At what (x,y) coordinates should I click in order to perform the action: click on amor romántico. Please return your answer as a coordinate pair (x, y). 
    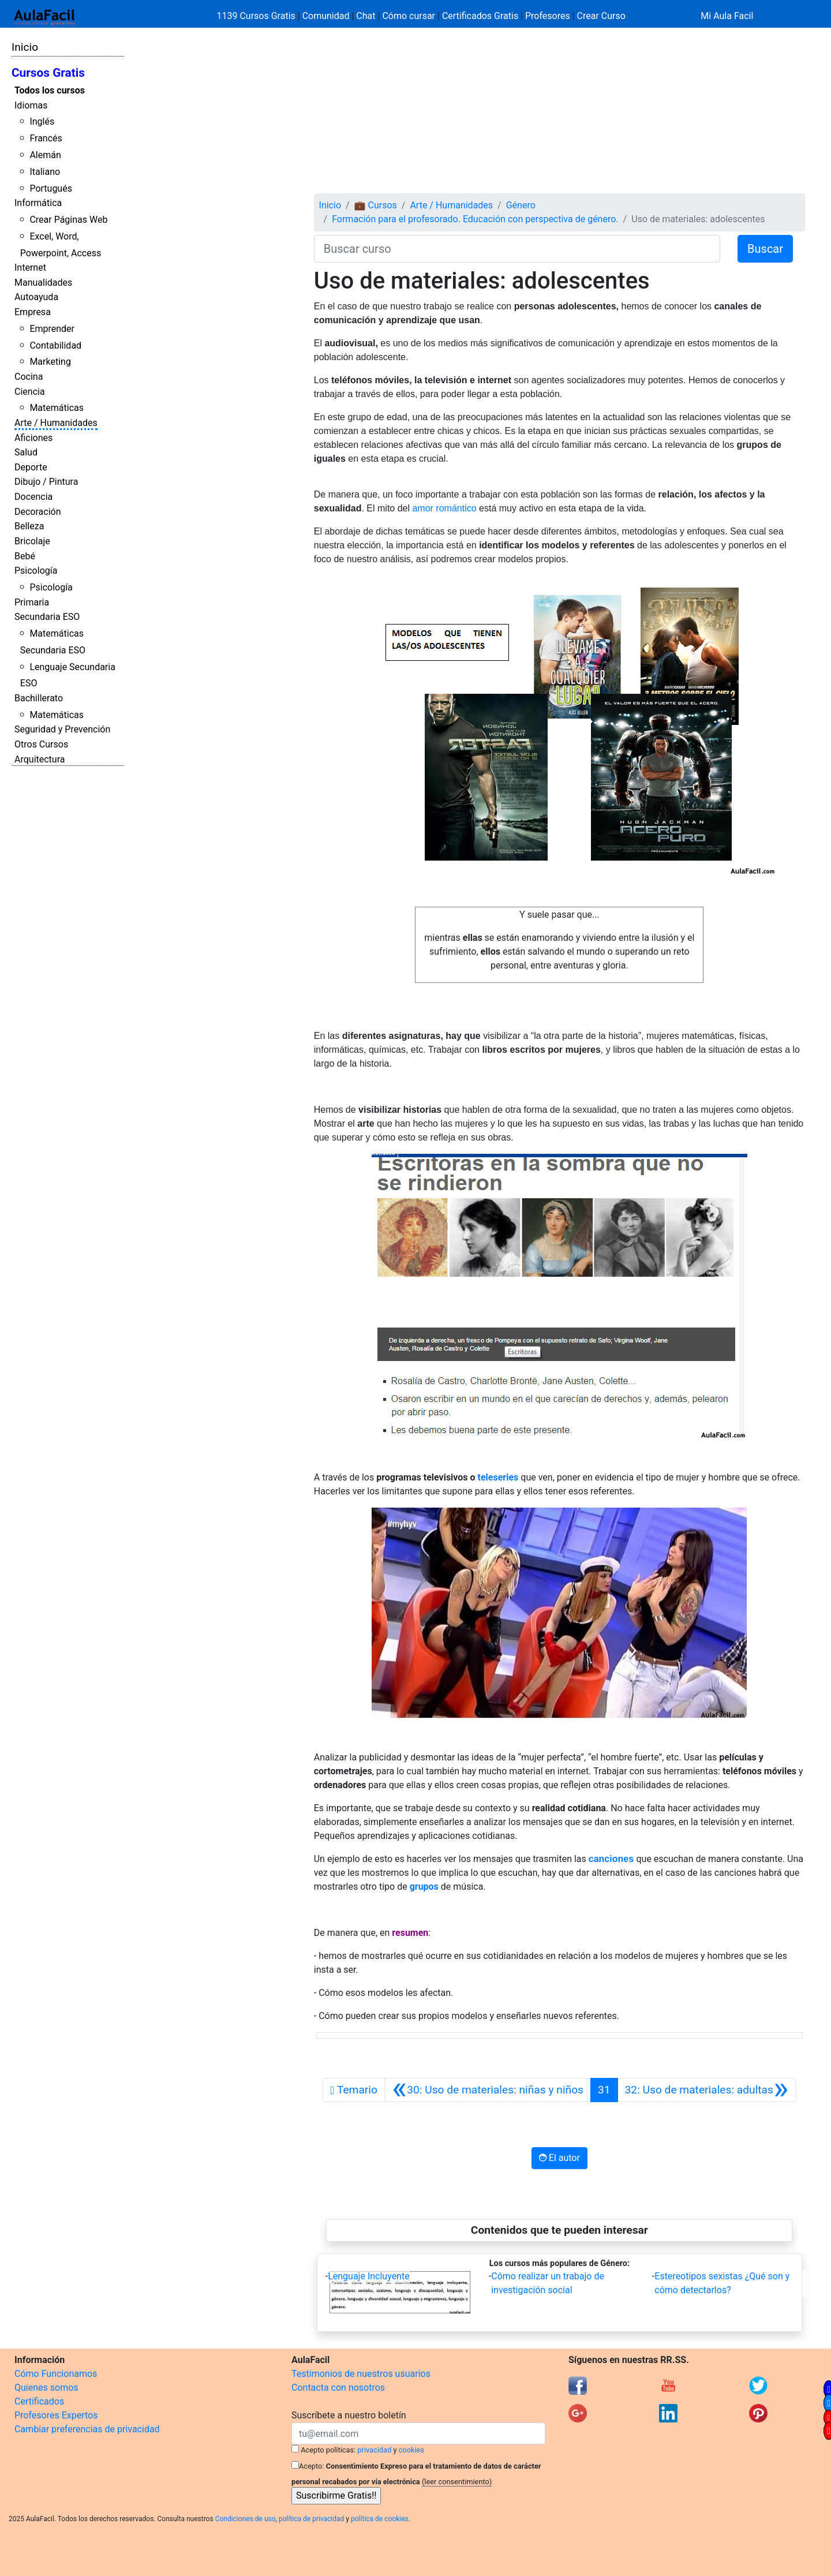
    Looking at the image, I should click on (444, 508).